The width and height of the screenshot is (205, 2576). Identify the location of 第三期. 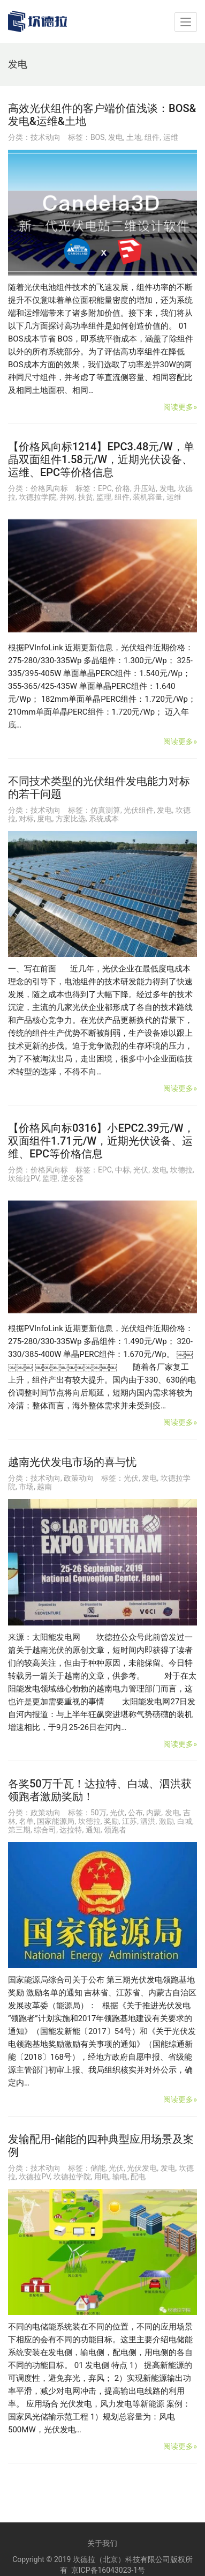
(19, 1829).